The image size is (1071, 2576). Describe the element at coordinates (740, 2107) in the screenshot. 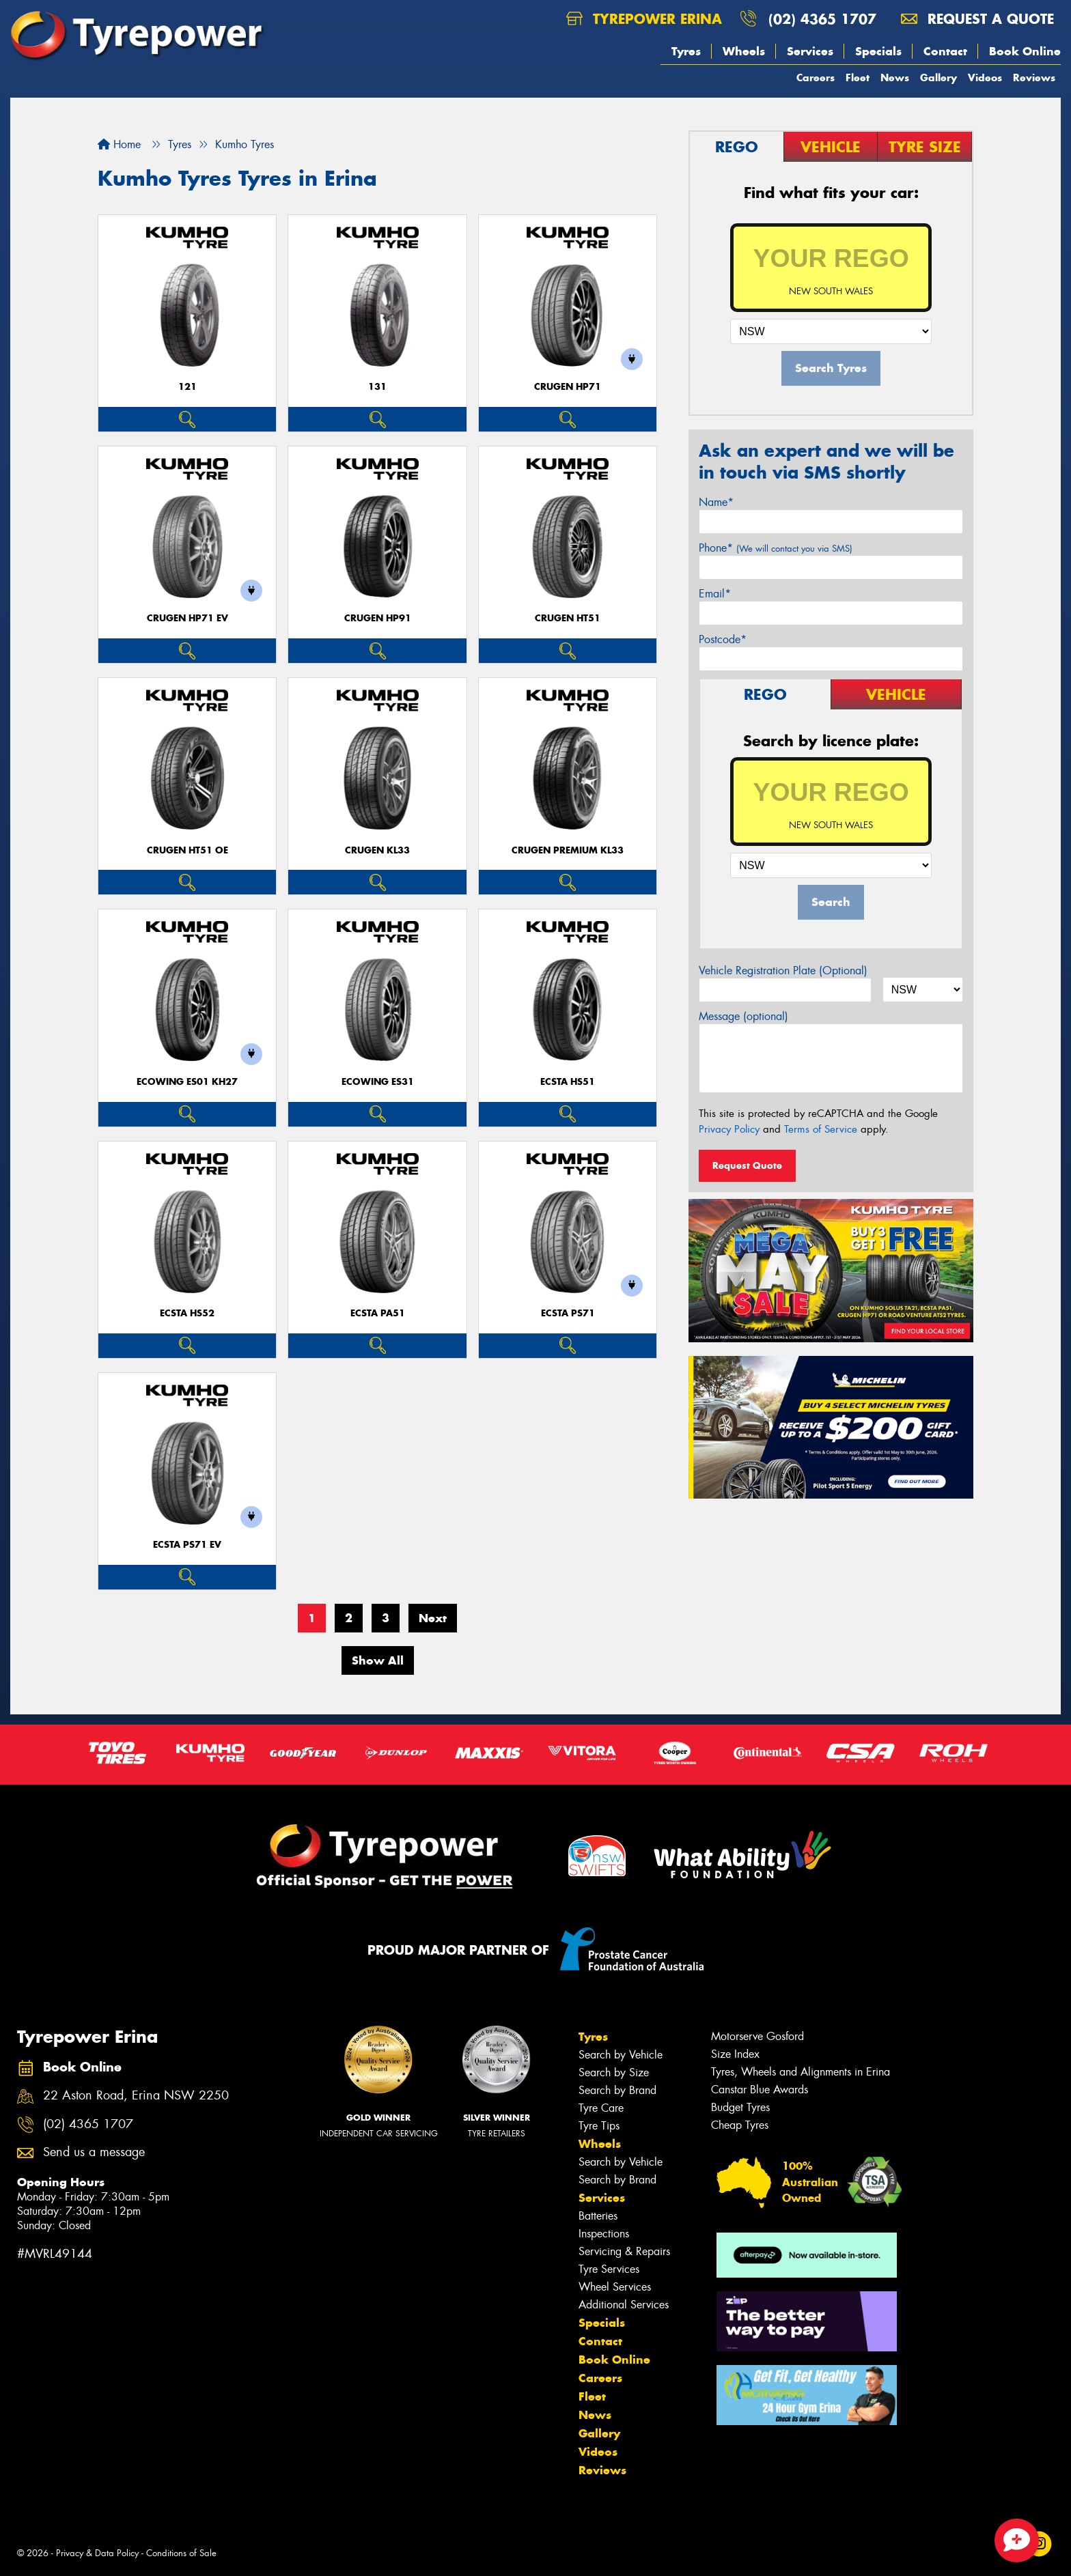

I see `Budget Tyres` at that location.